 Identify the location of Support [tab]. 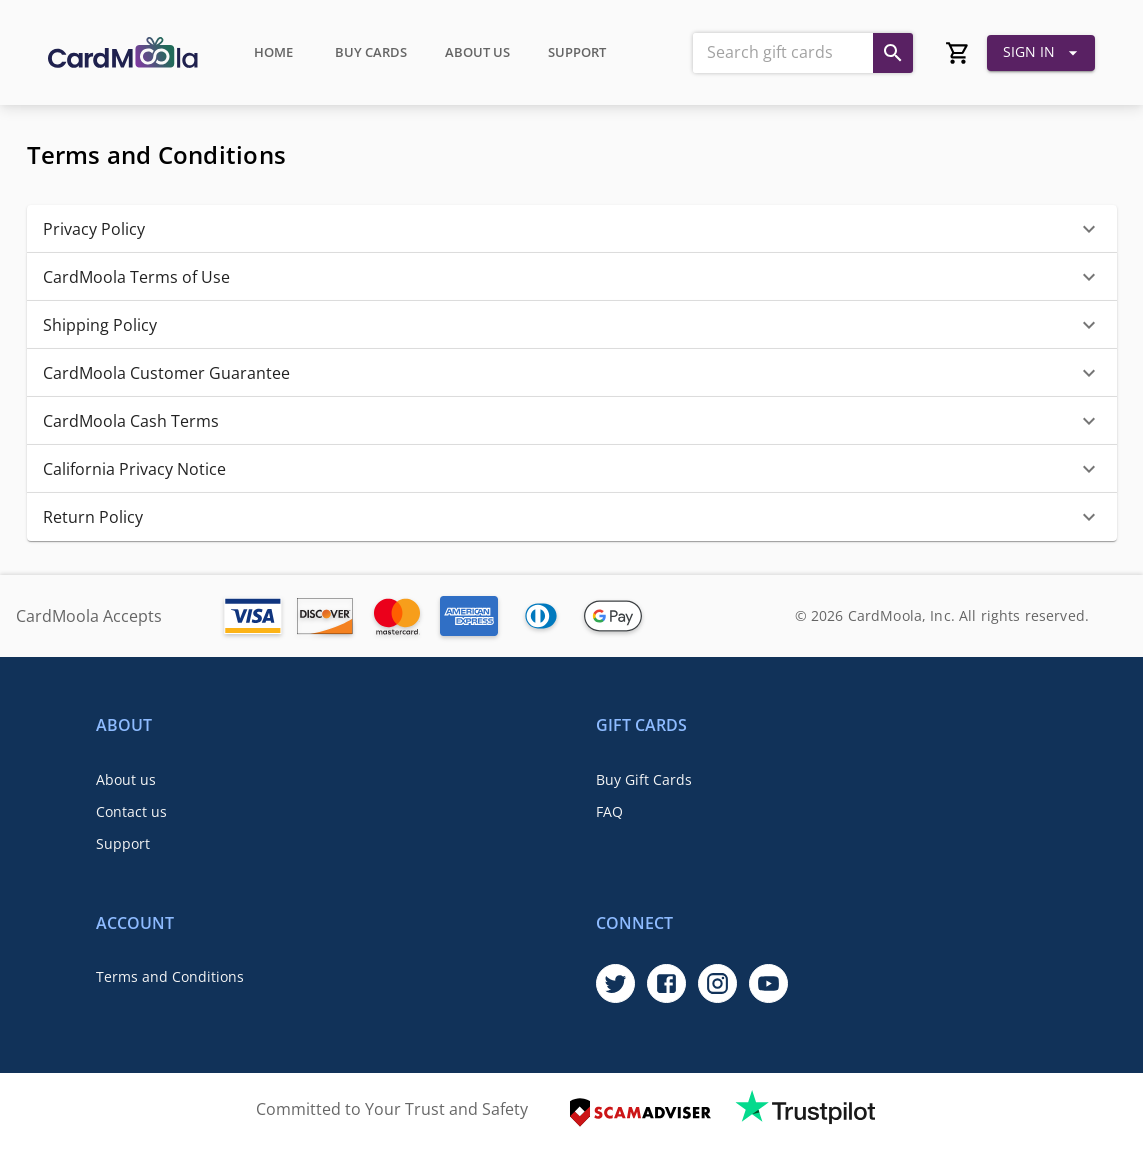
(577, 53).